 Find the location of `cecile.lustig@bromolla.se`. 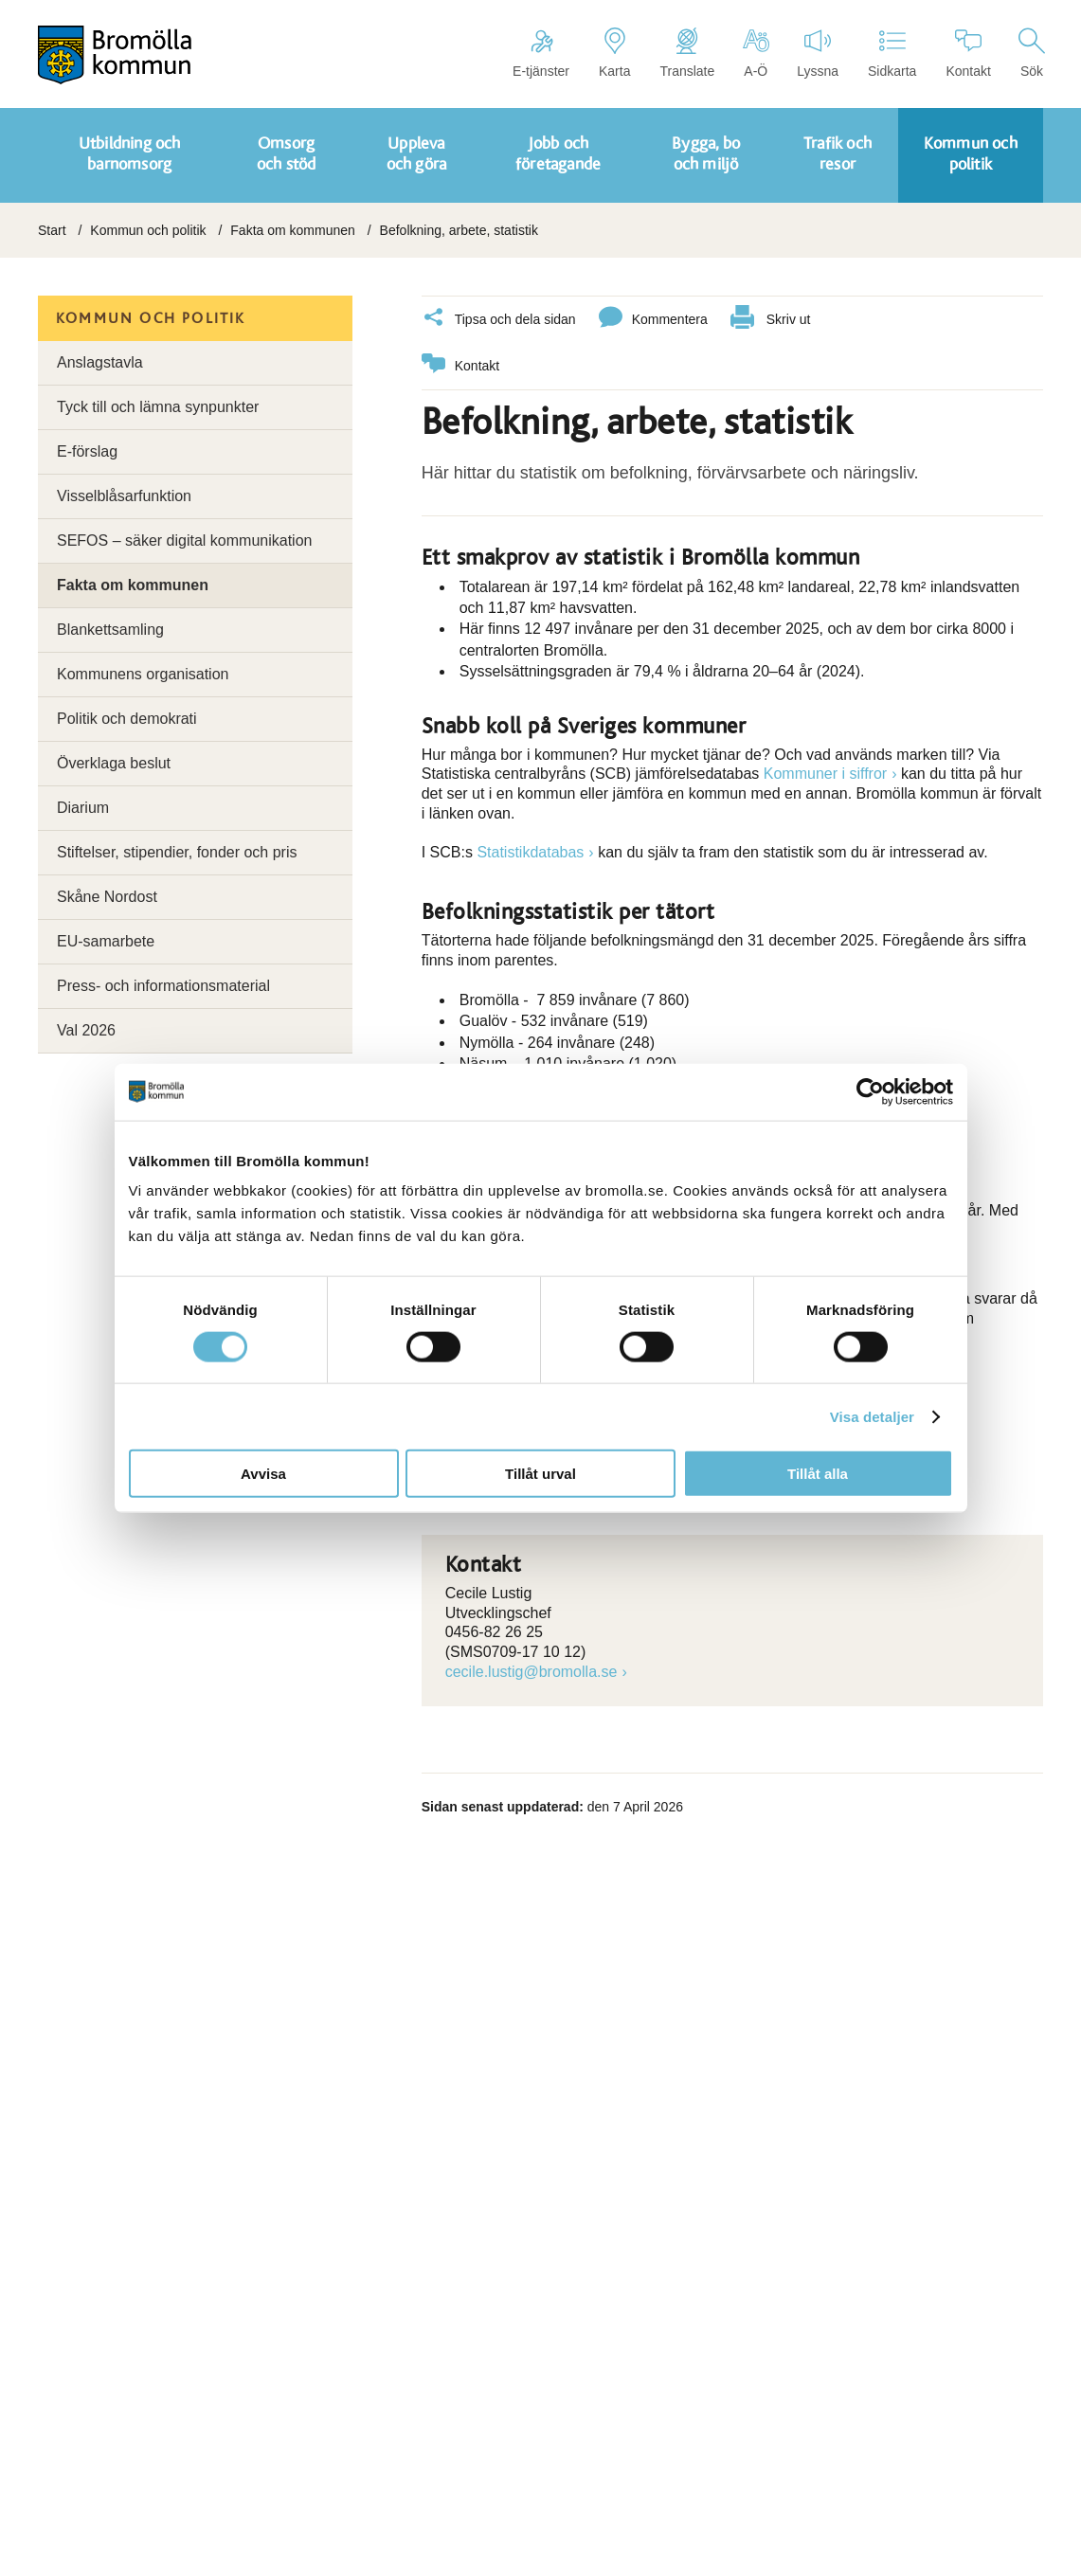

cecile.lustig@bromolla.se is located at coordinates (531, 1669).